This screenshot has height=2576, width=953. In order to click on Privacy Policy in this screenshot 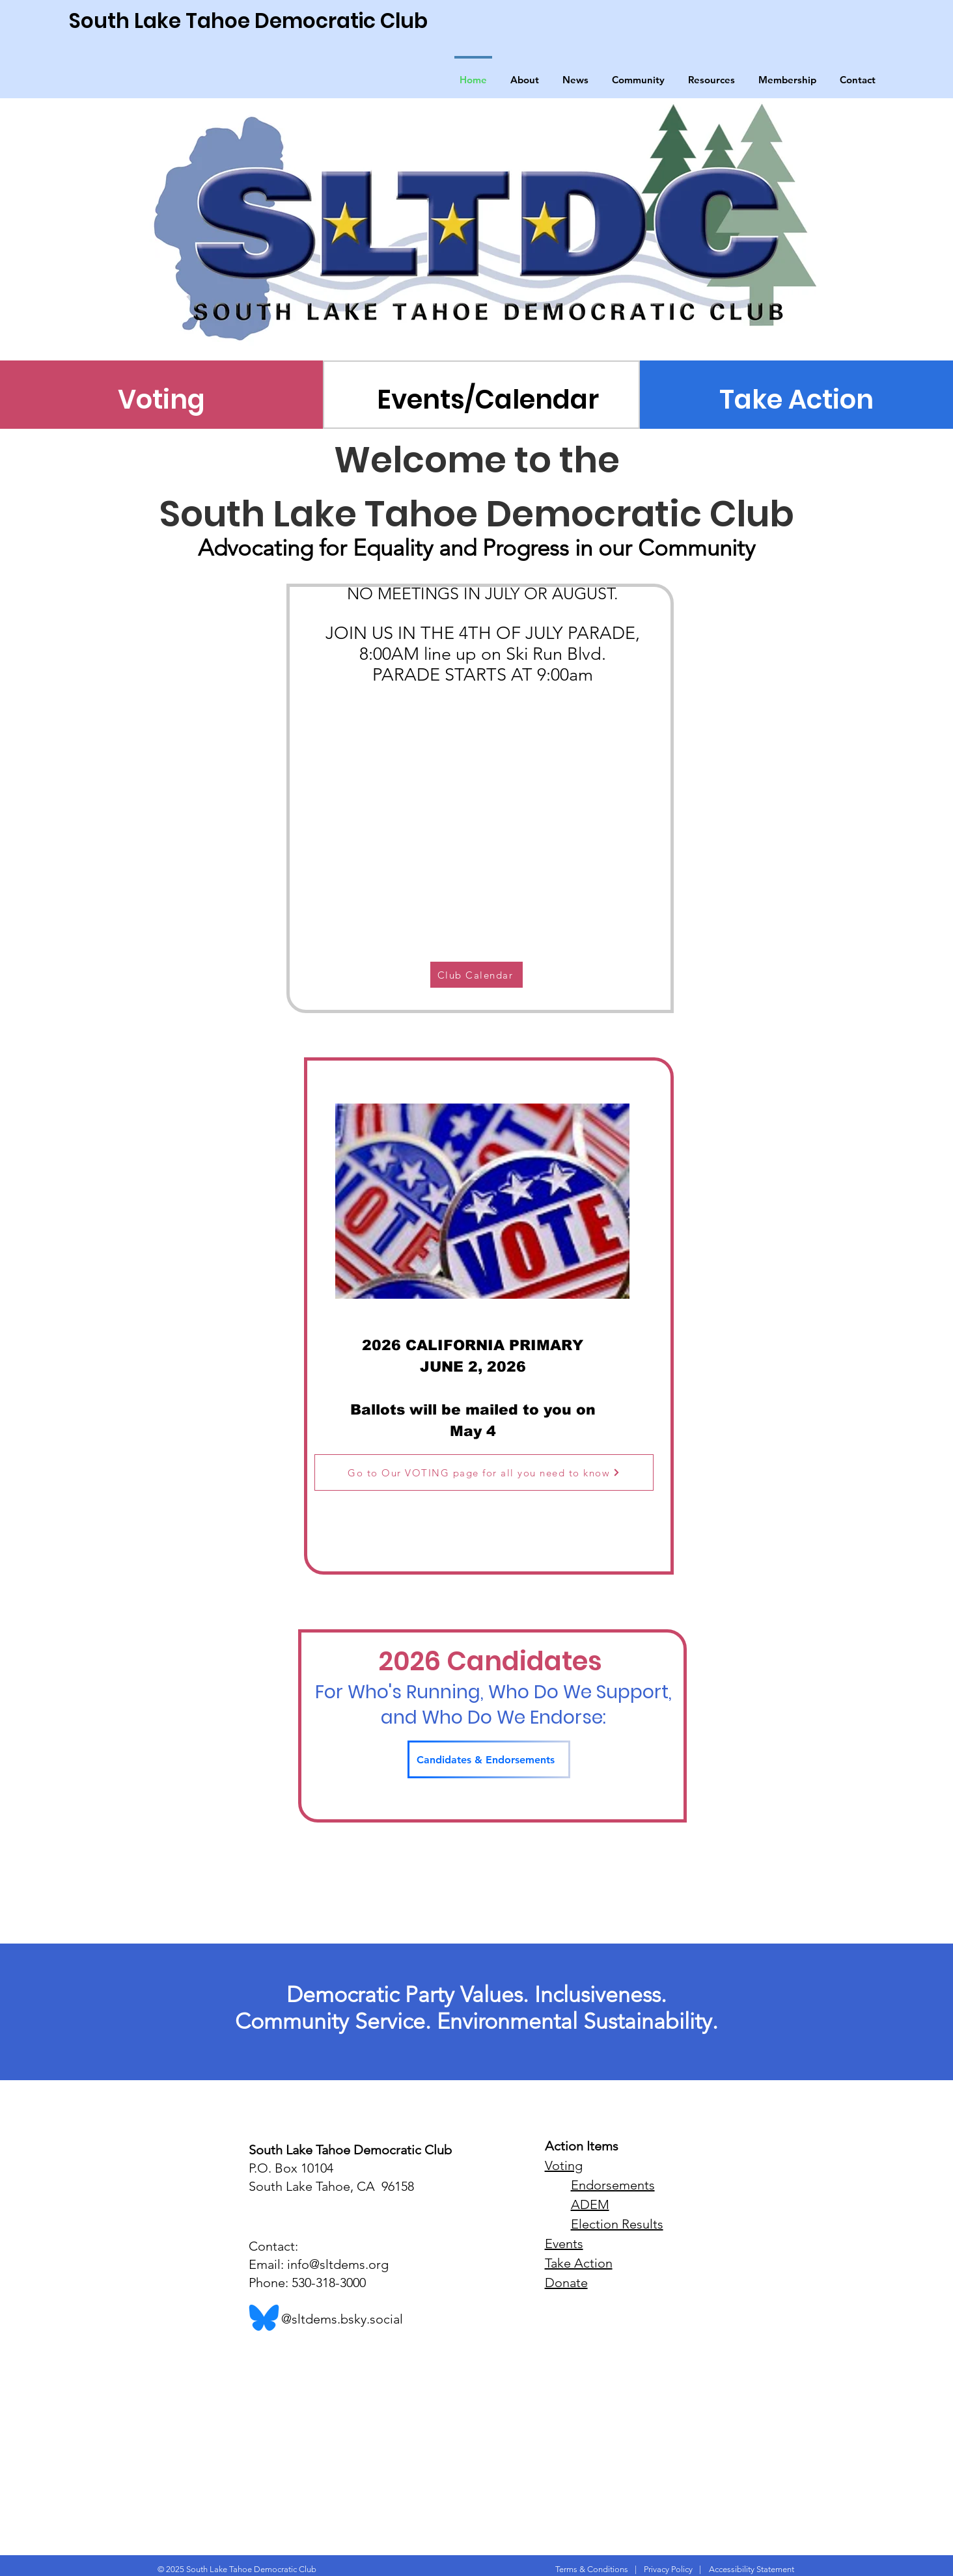, I will do `click(668, 2569)`.